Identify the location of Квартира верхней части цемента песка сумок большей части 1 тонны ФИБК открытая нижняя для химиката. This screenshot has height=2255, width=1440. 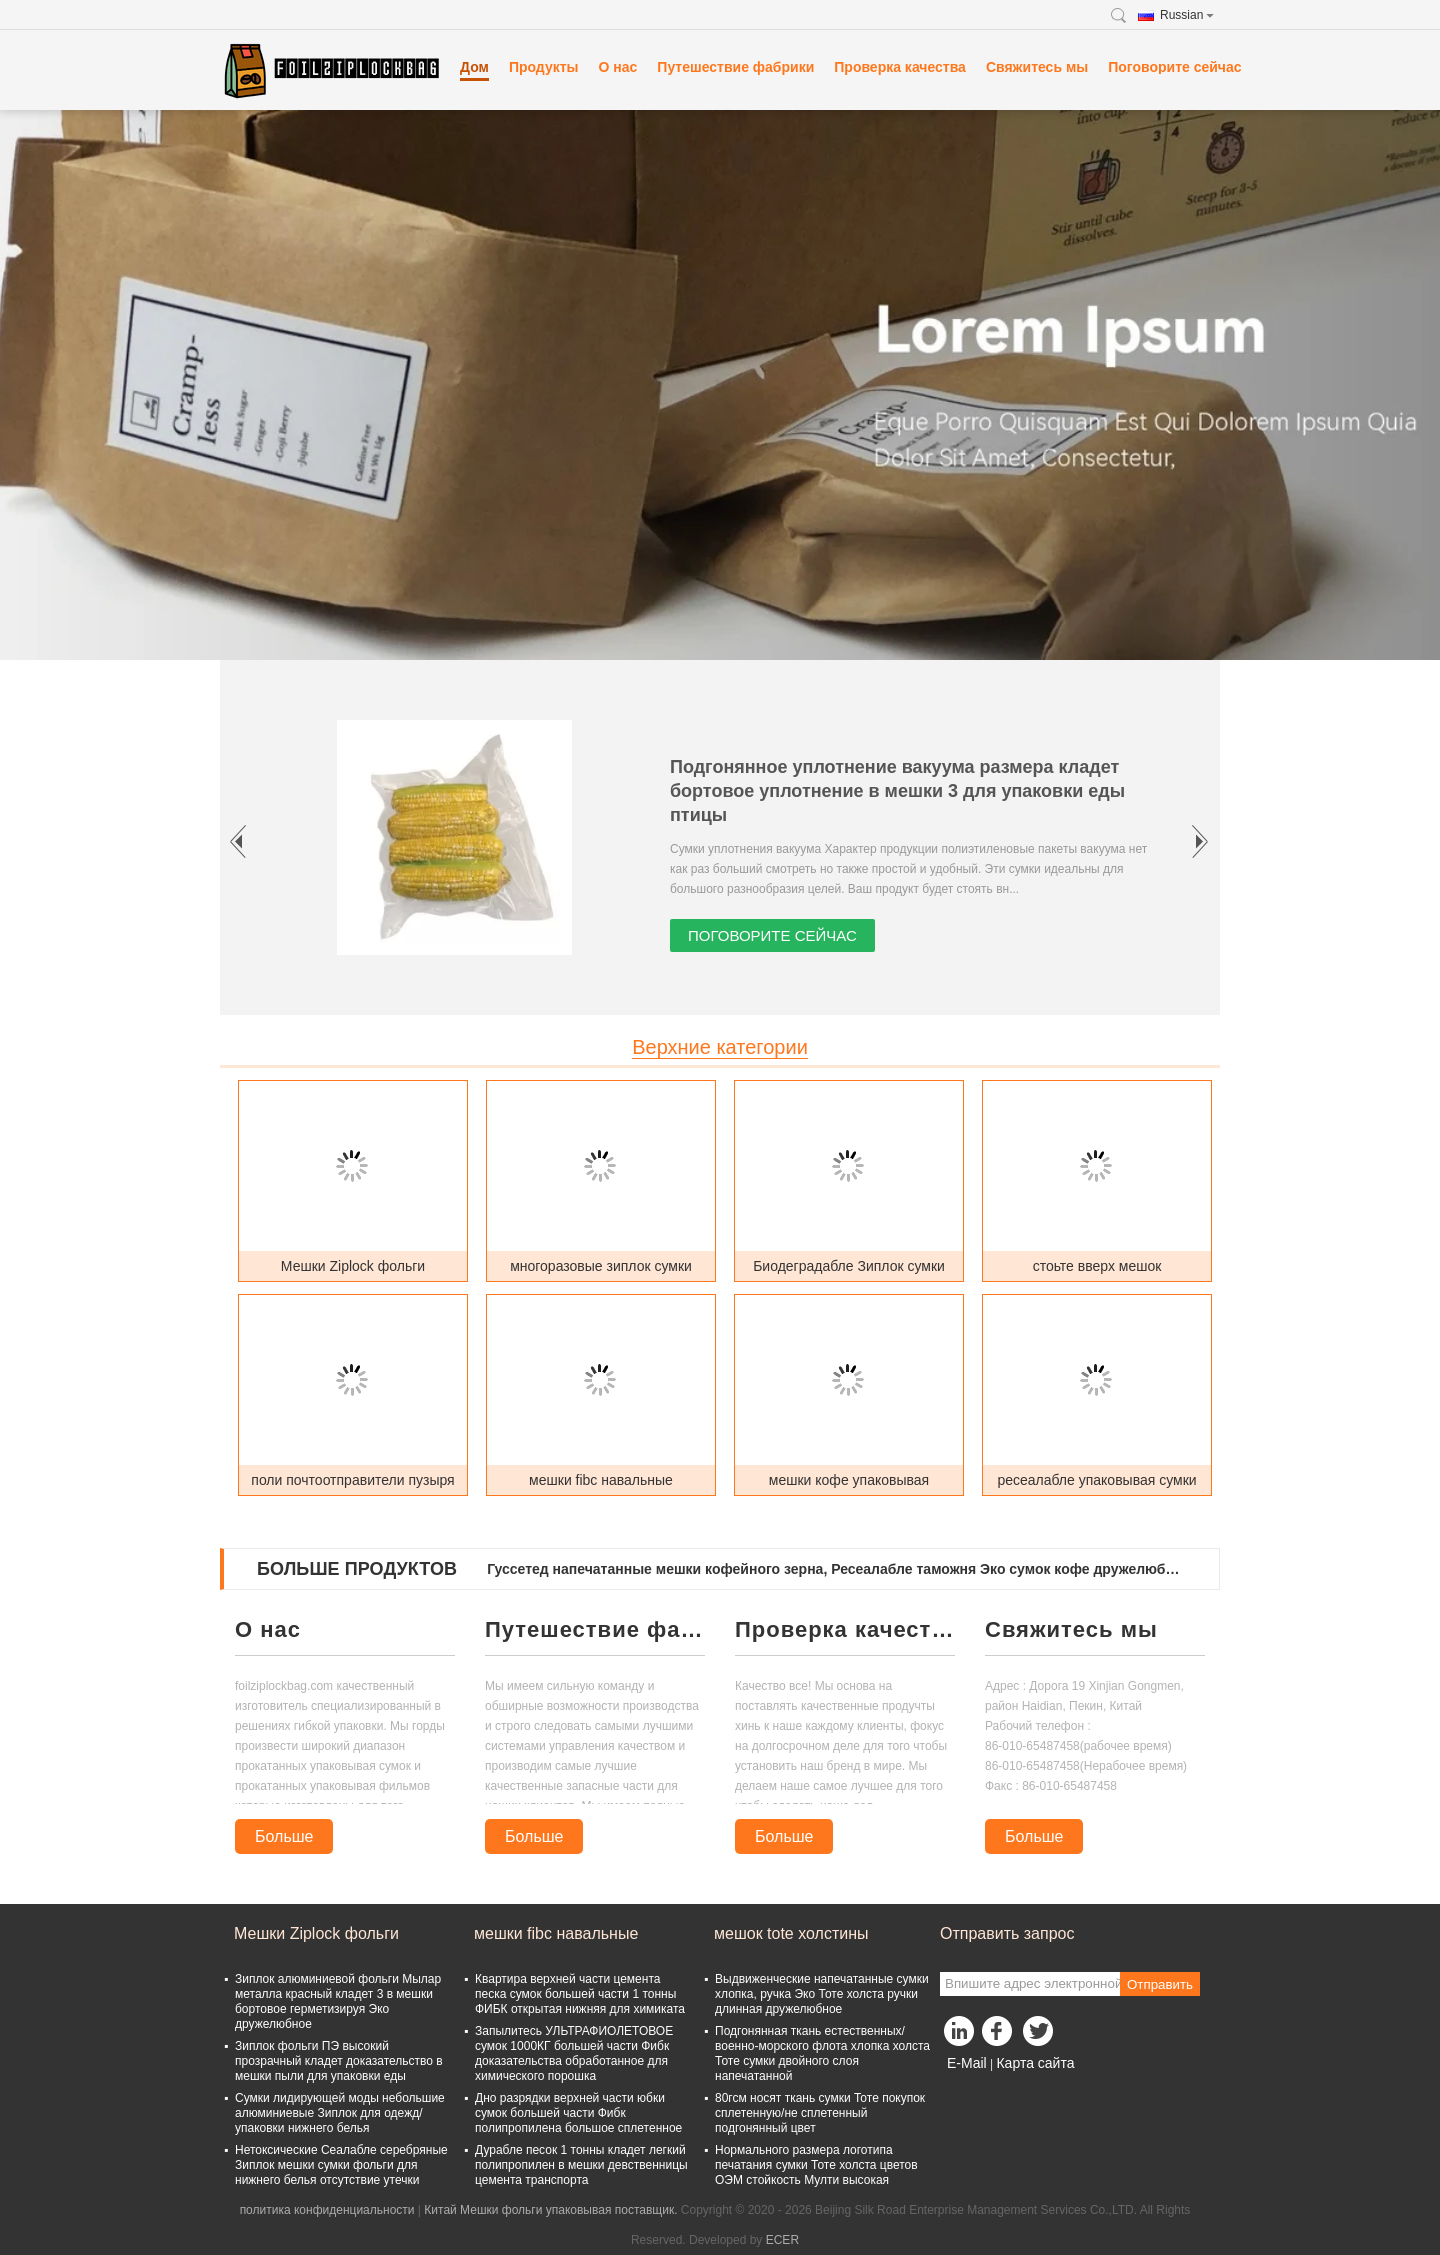
(580, 1994).